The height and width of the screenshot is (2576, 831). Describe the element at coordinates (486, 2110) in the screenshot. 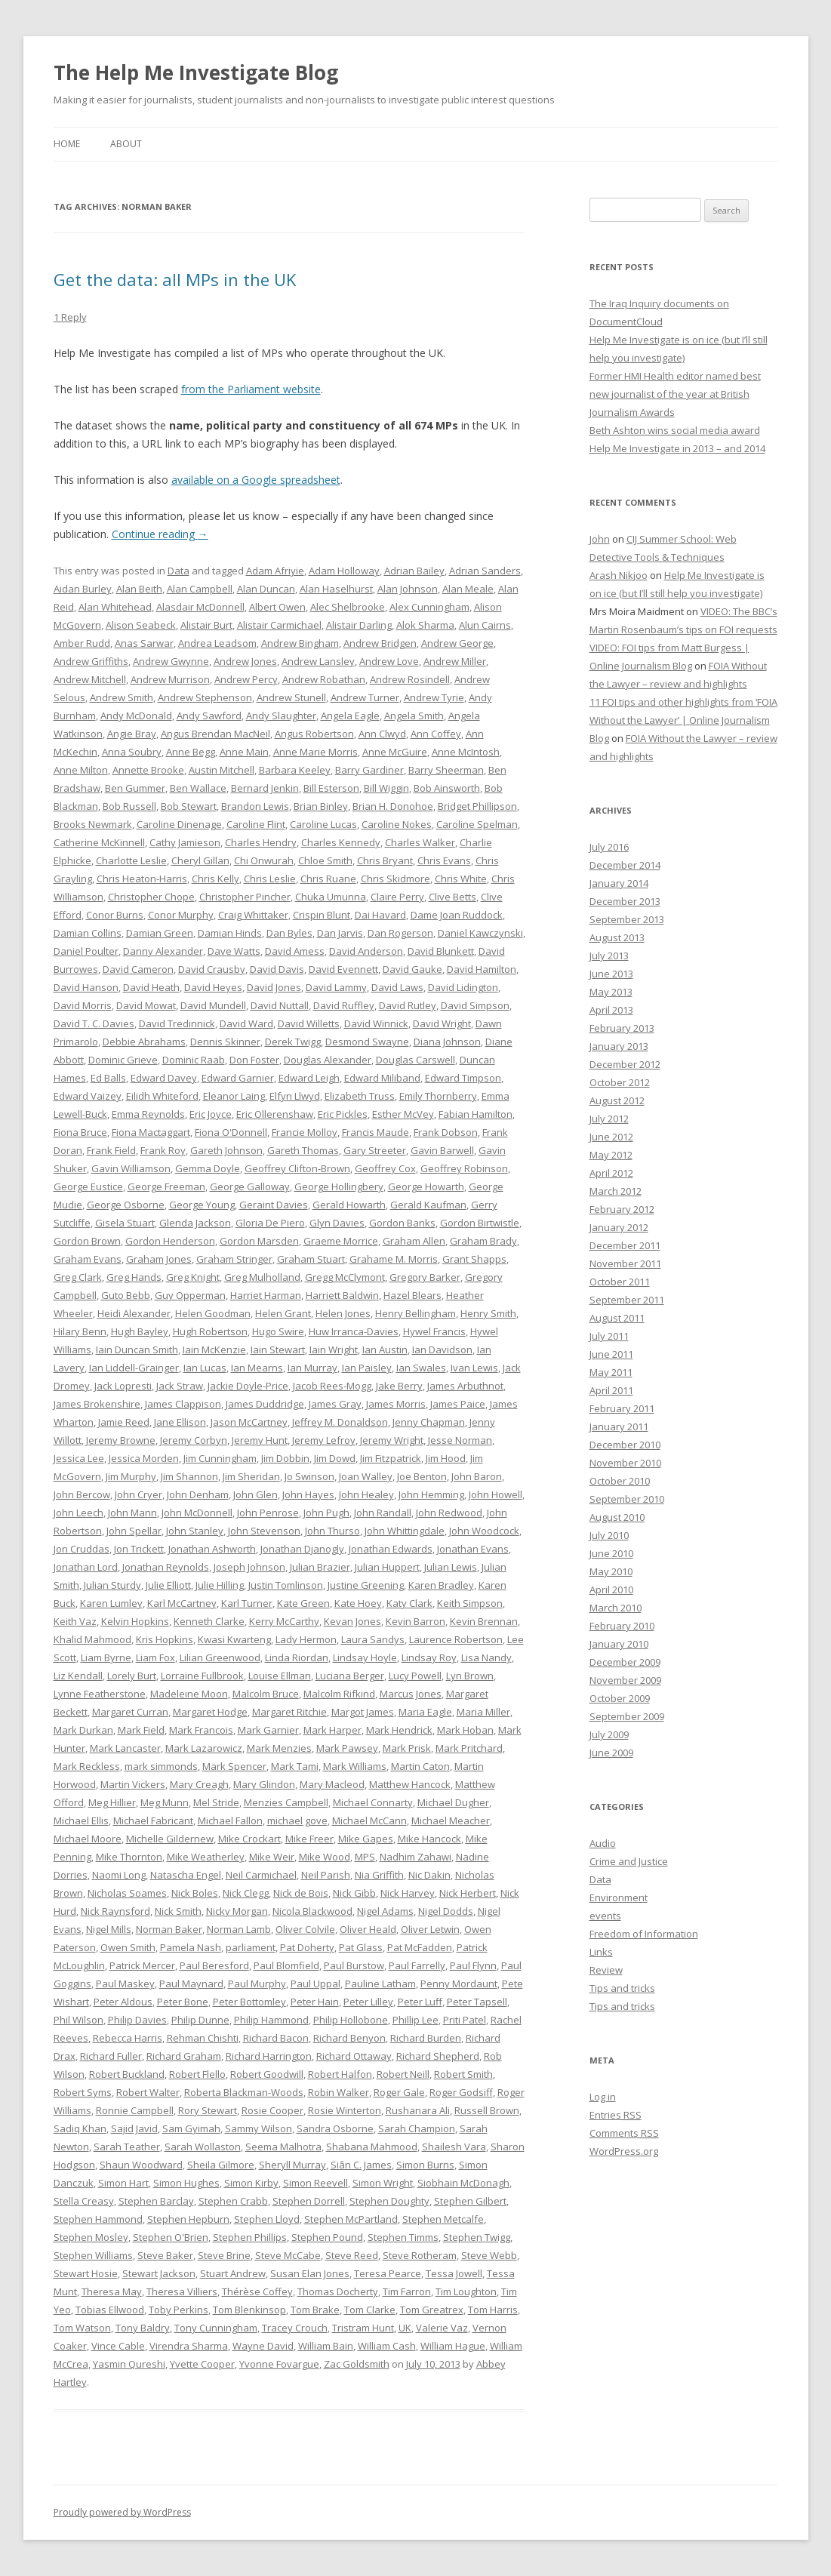

I see `Russell Brown` at that location.